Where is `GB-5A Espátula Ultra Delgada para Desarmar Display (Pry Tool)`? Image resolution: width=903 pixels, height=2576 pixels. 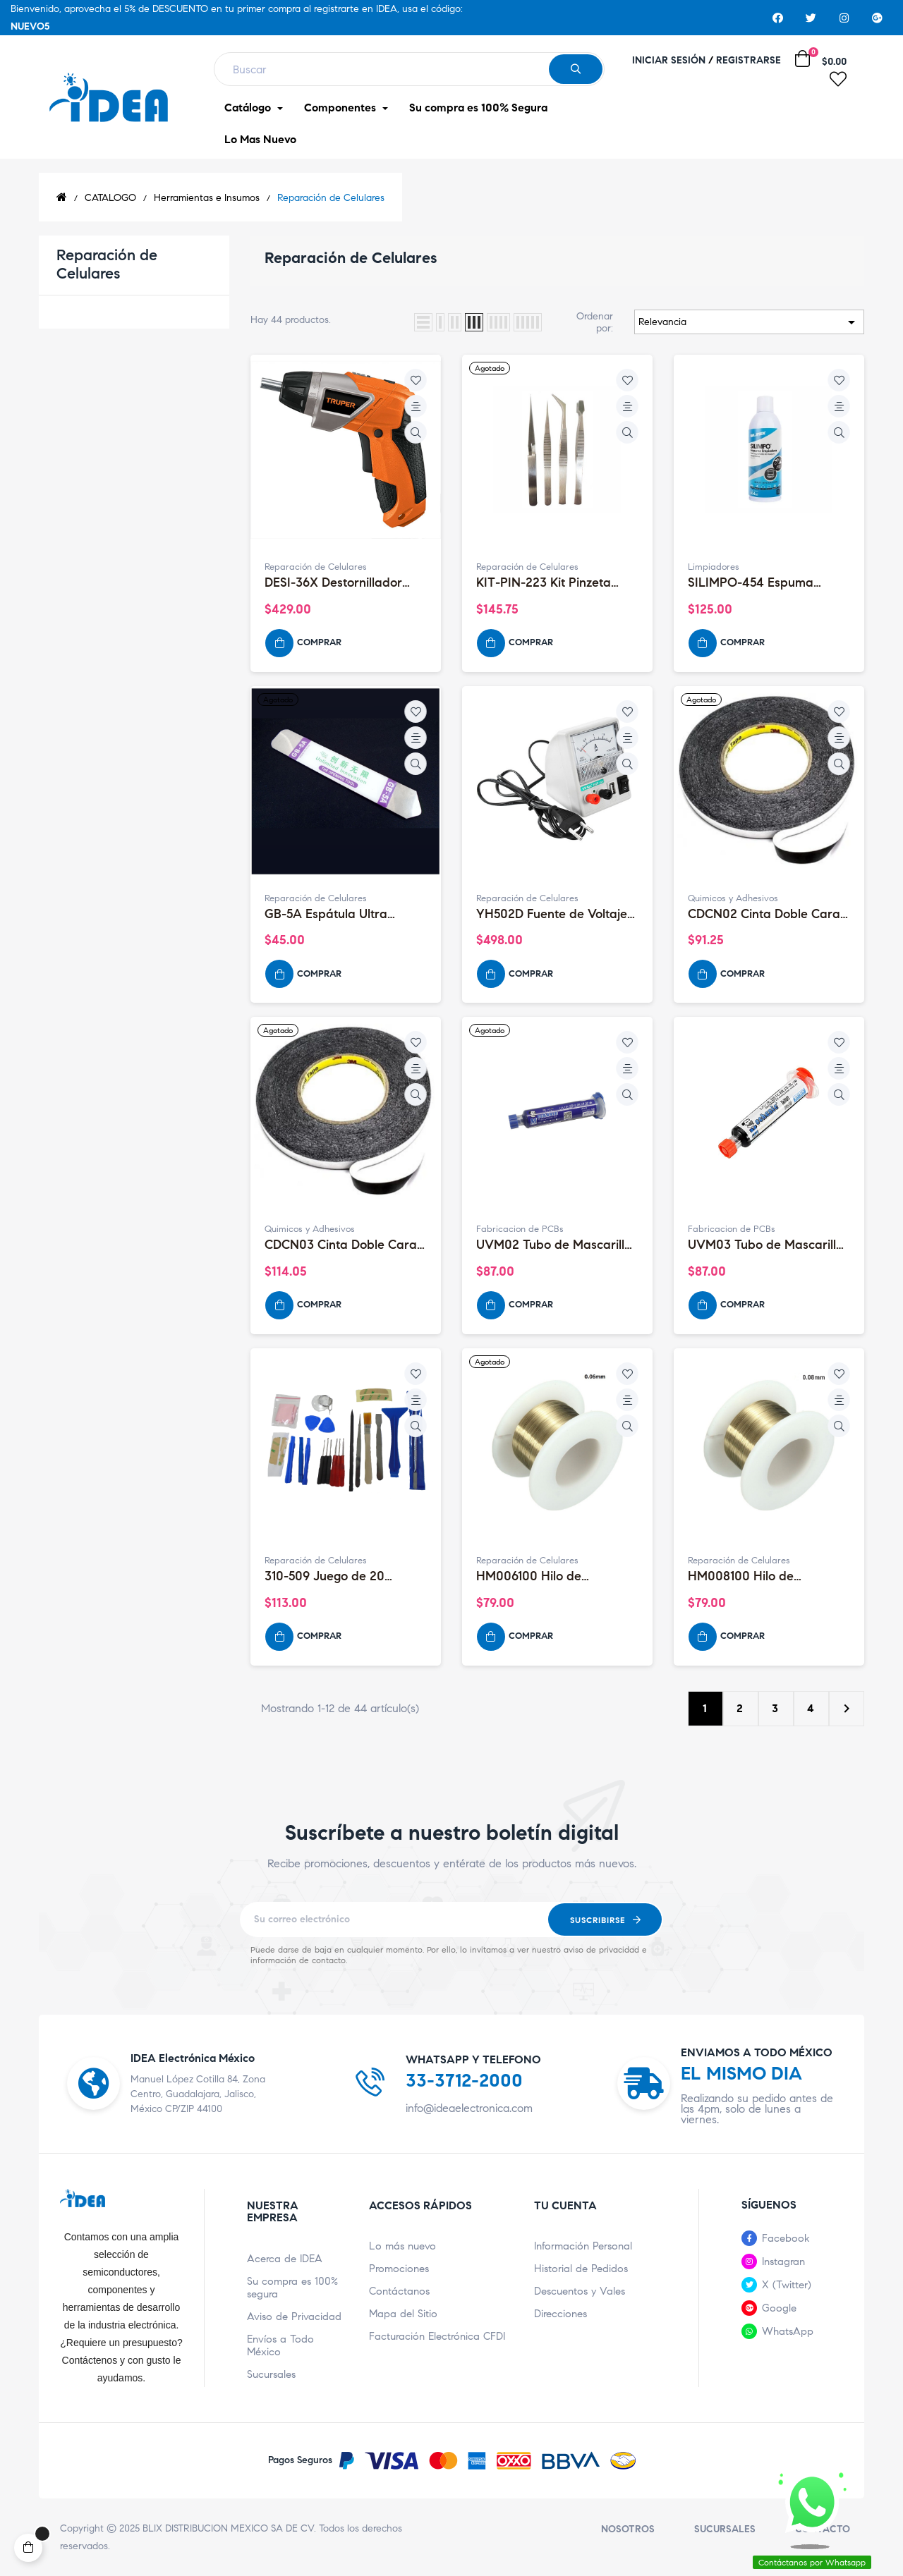 GB-5A Espátula Ultra Delgada para Desarmar Display (Pry Tool) is located at coordinates (335, 914).